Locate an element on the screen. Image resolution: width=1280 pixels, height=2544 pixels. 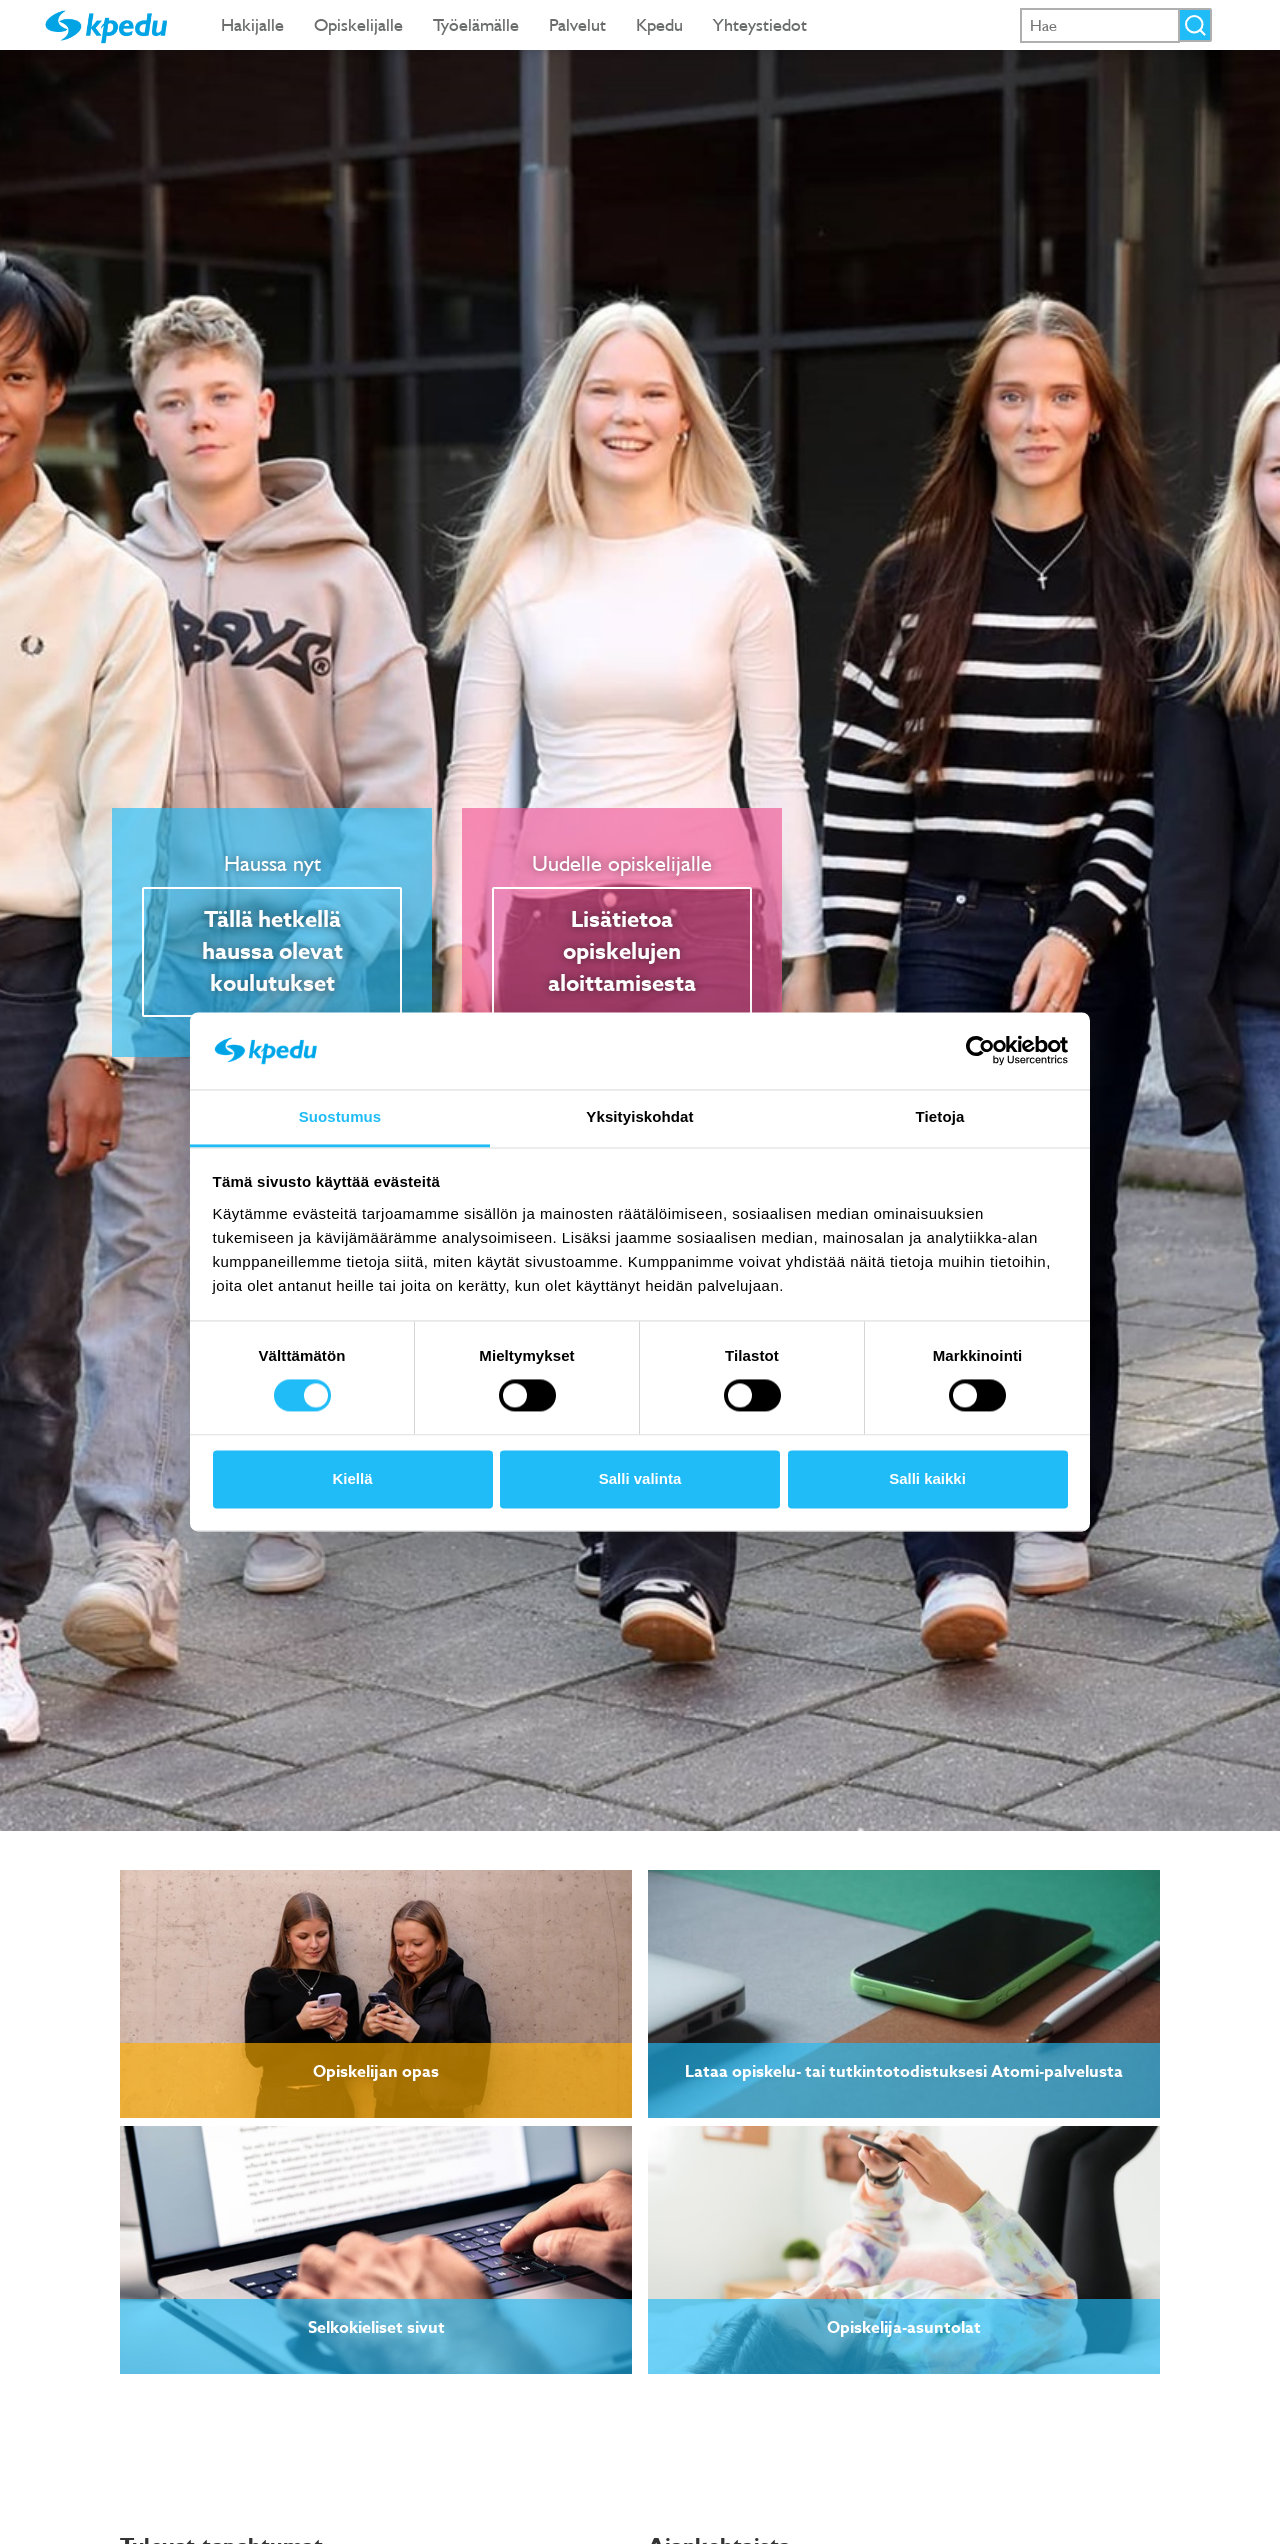
Hakijalle is located at coordinates (252, 24).